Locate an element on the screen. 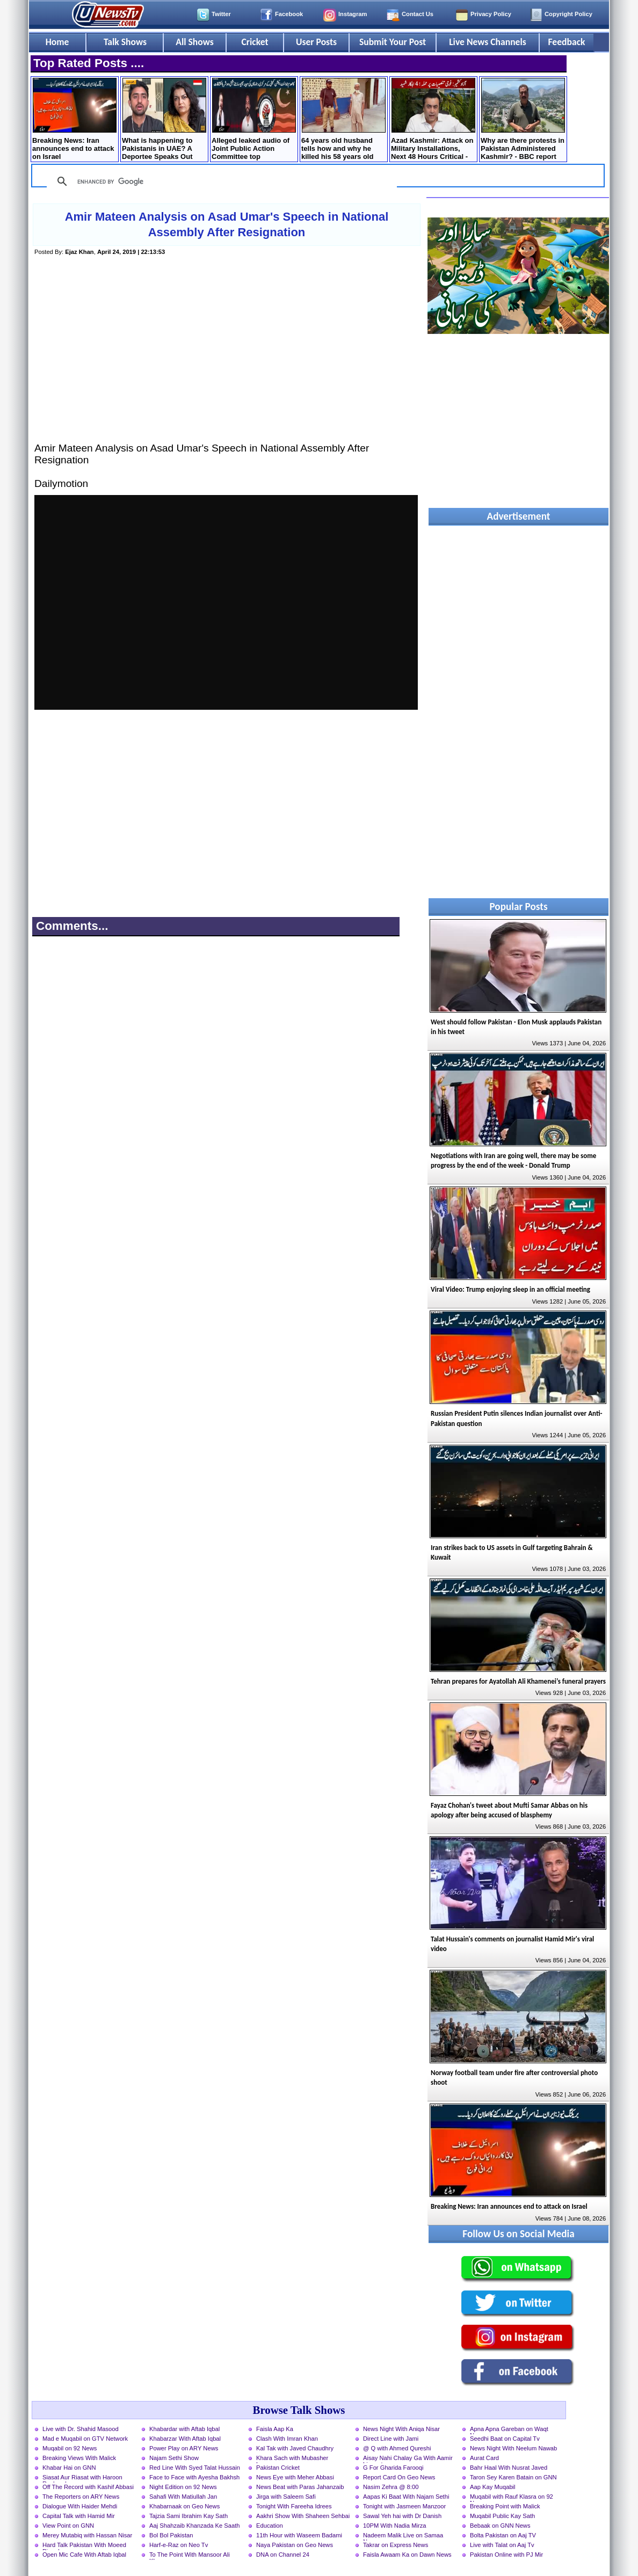 This screenshot has width=638, height=2576. Direct Line with Jami is located at coordinates (390, 2438).